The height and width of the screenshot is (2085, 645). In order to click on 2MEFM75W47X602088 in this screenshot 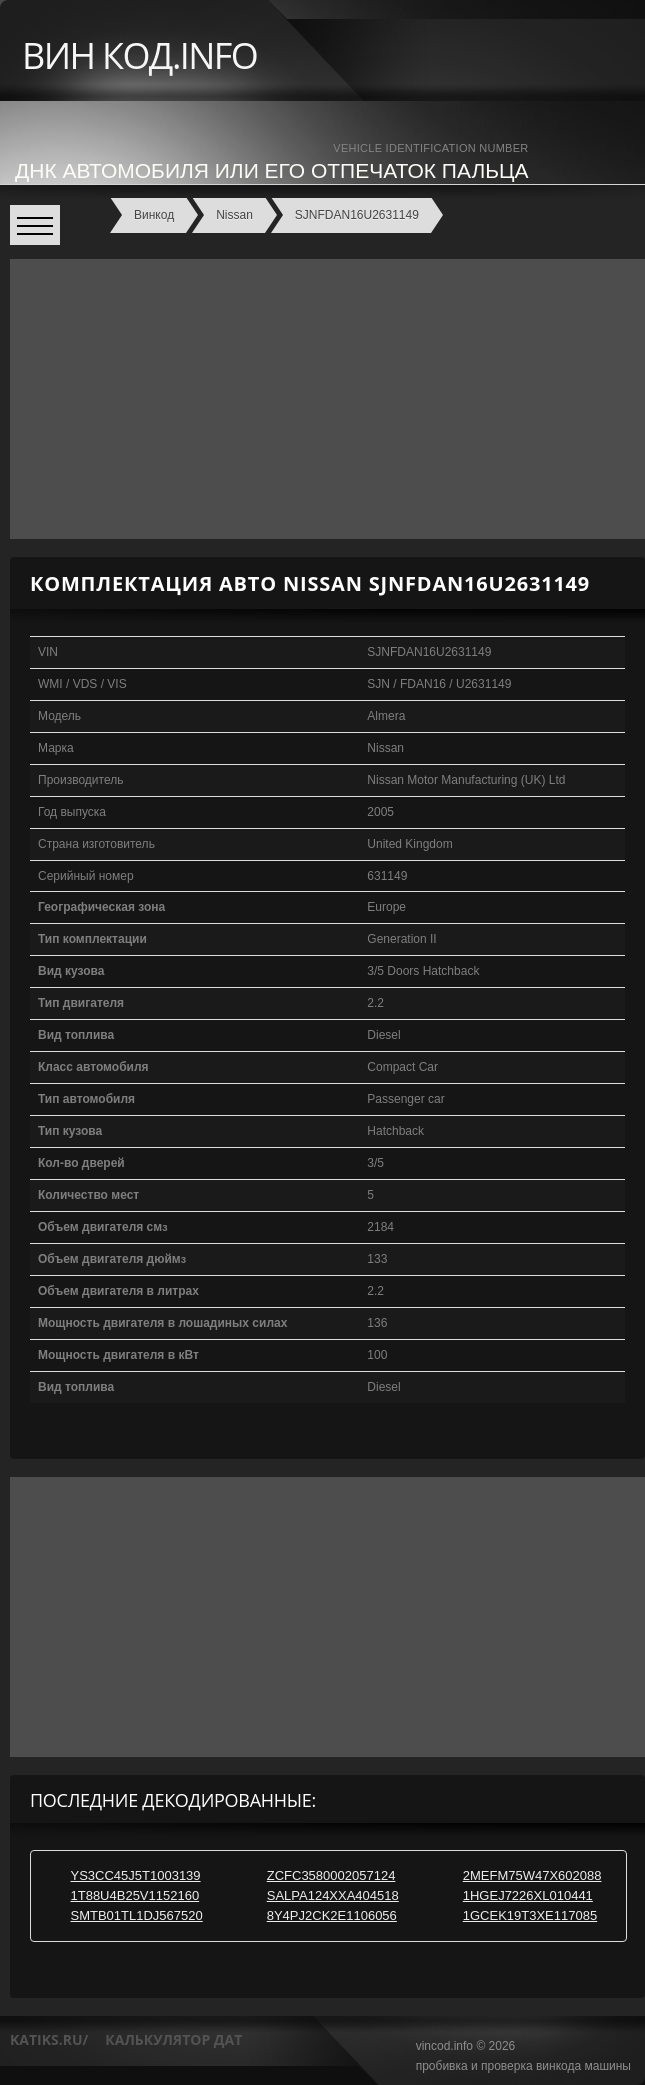, I will do `click(532, 1875)`.